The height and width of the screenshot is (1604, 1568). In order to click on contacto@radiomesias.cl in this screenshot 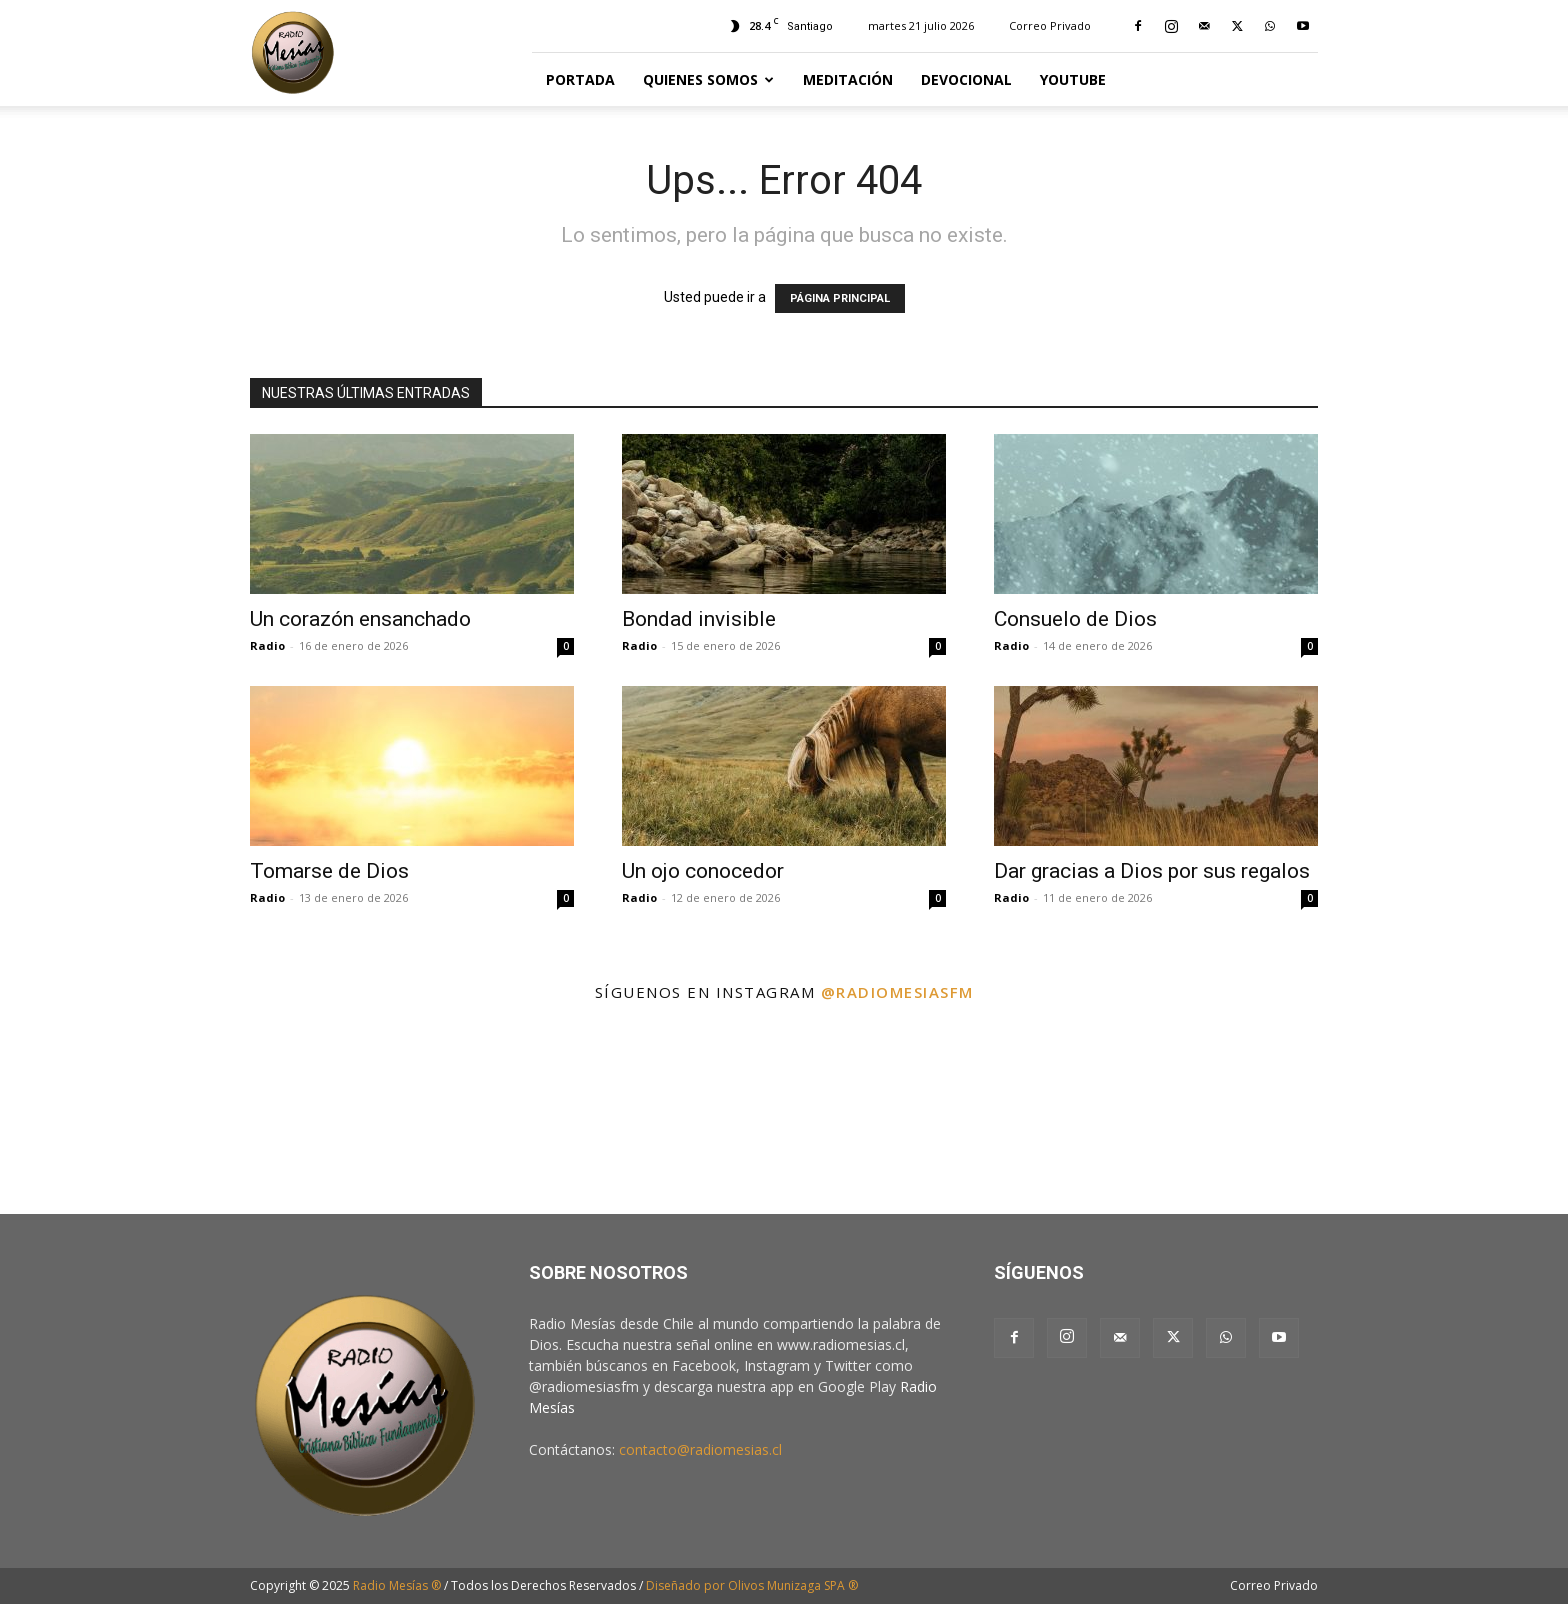, I will do `click(700, 1449)`.